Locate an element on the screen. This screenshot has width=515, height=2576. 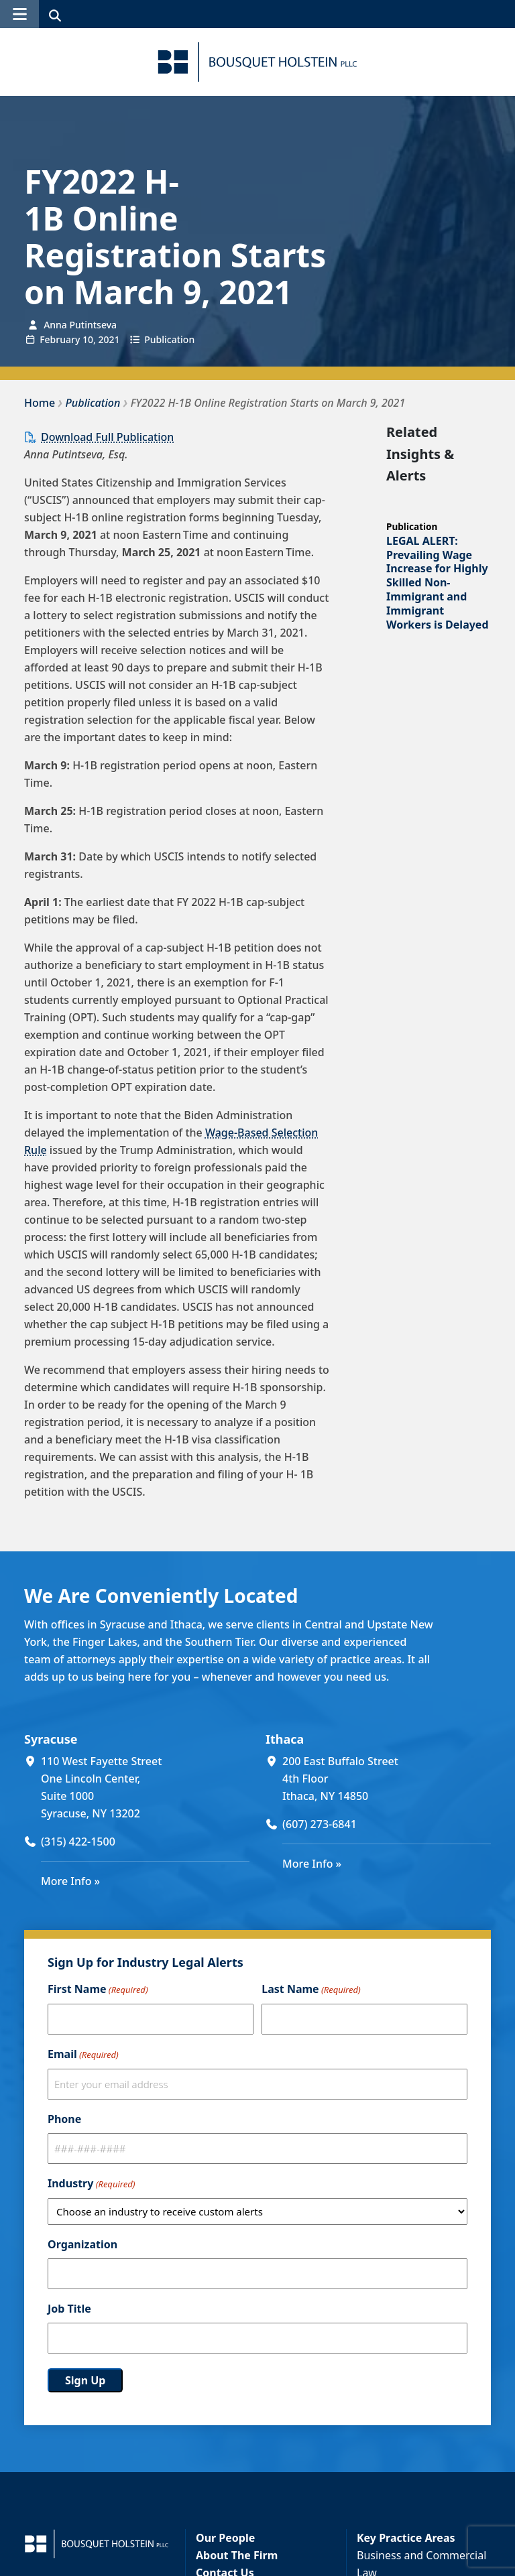
(315) 422-1500 is located at coordinates (78, 1841).